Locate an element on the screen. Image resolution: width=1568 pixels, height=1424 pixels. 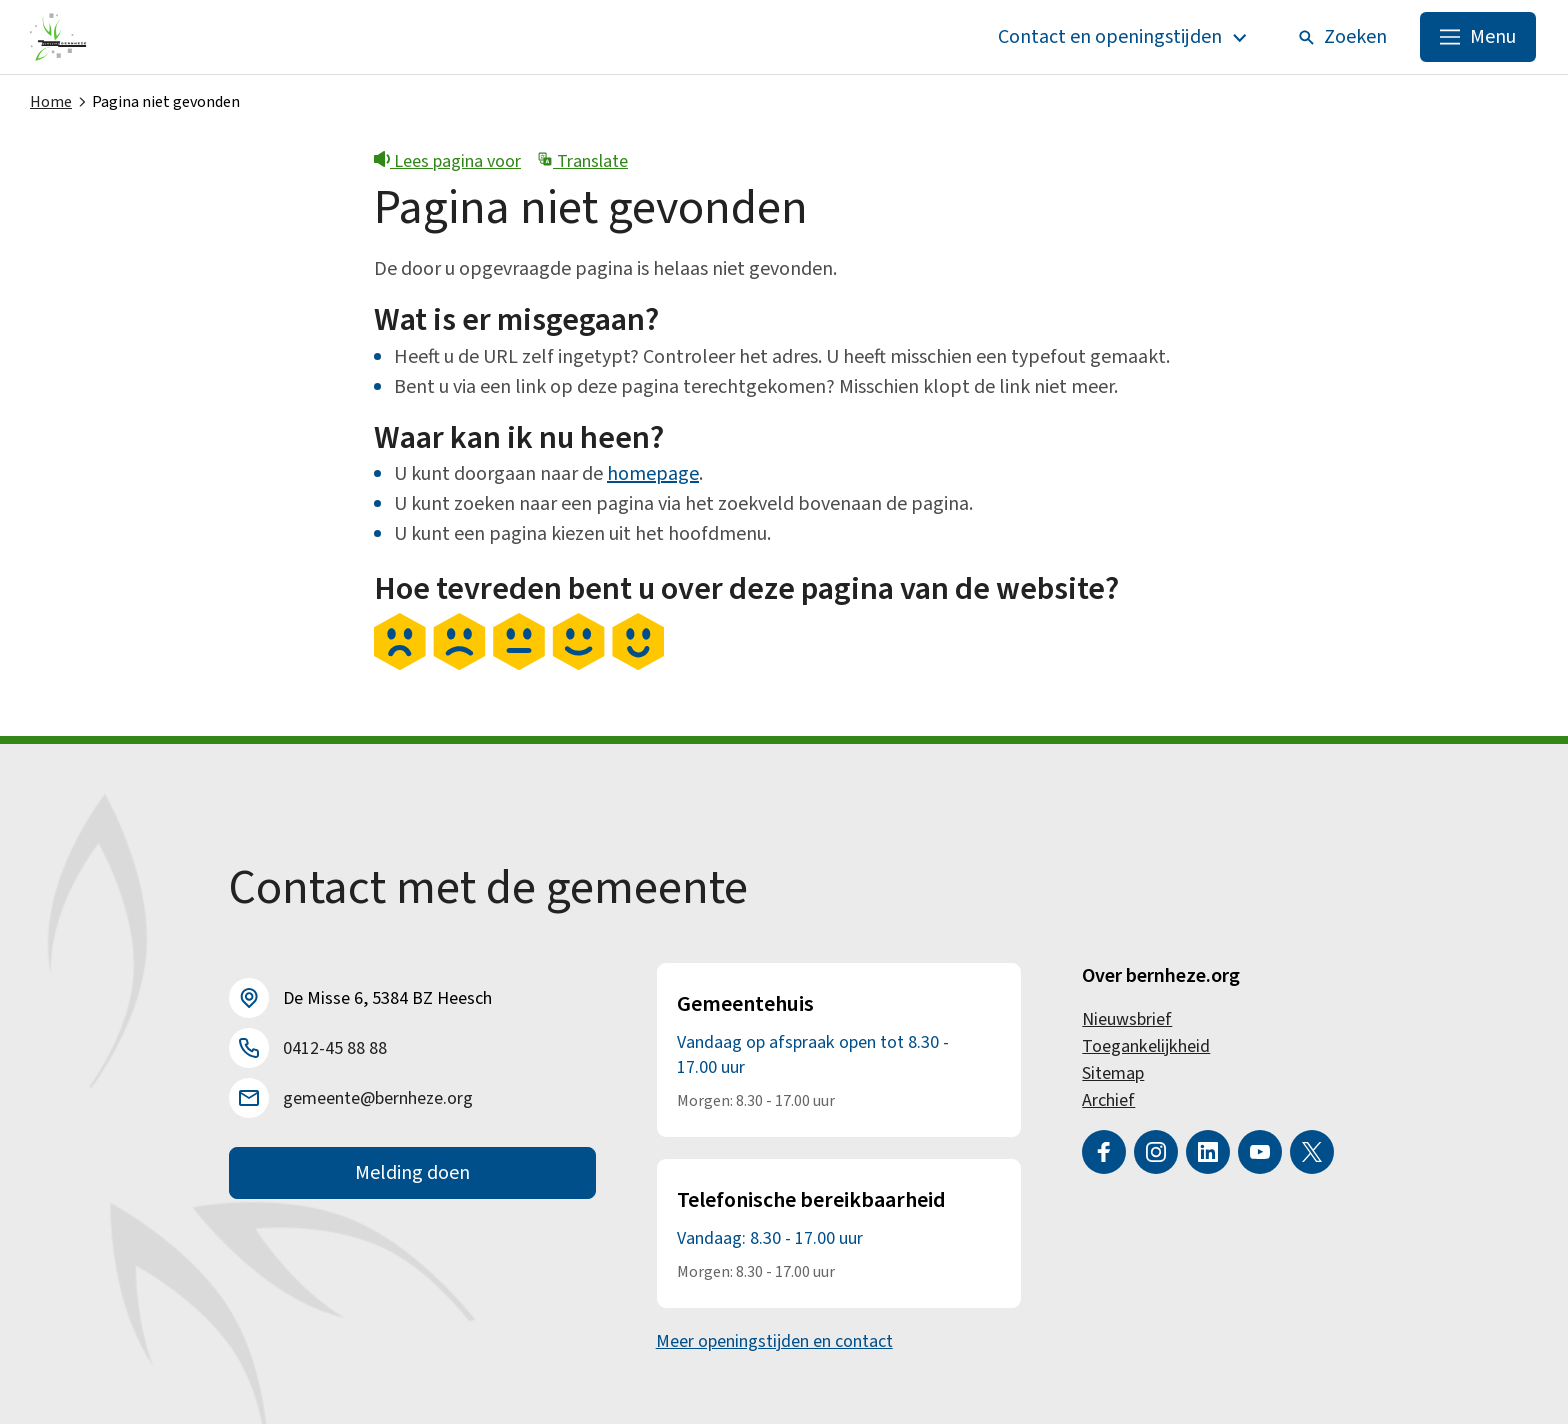
gemeente@bernheze.org is located at coordinates (378, 1098).